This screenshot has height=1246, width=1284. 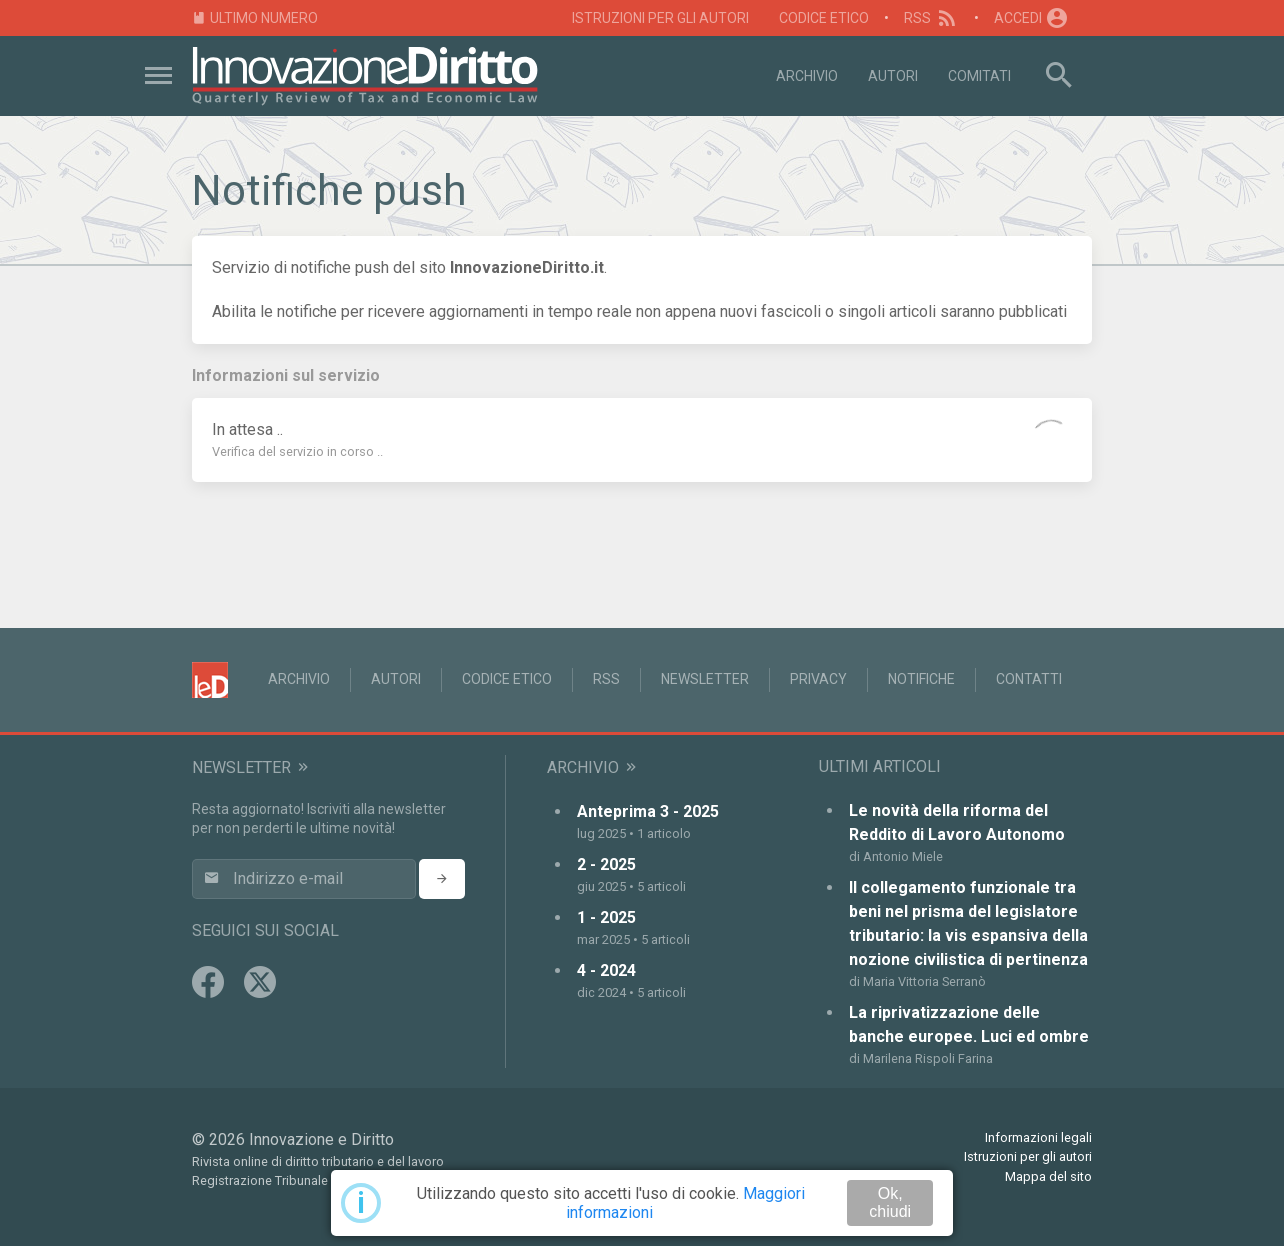 I want to click on Accedi, so click(x=1032, y=18).